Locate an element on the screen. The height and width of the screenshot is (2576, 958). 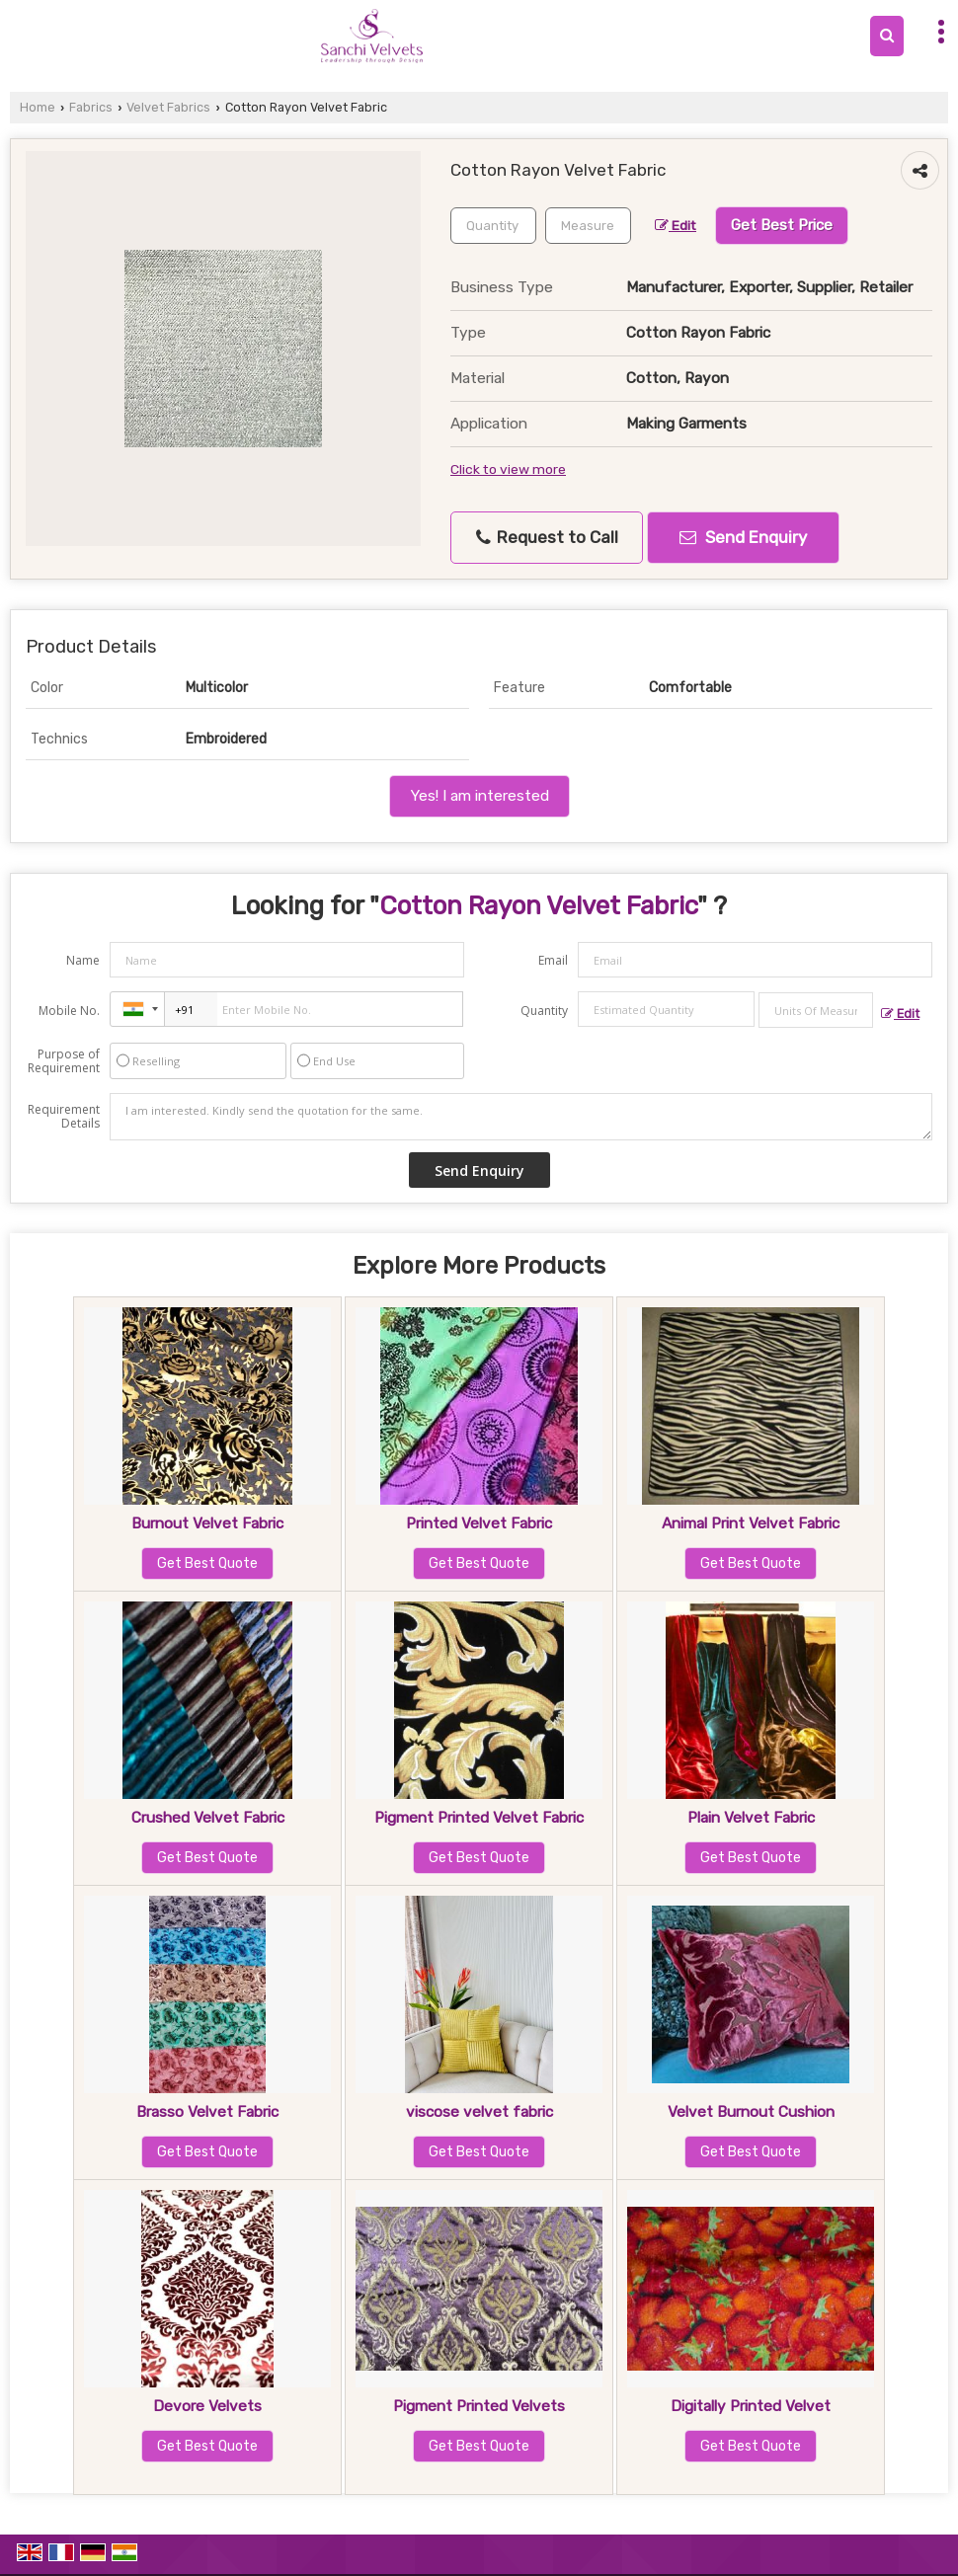
Home is located at coordinates (37, 107).